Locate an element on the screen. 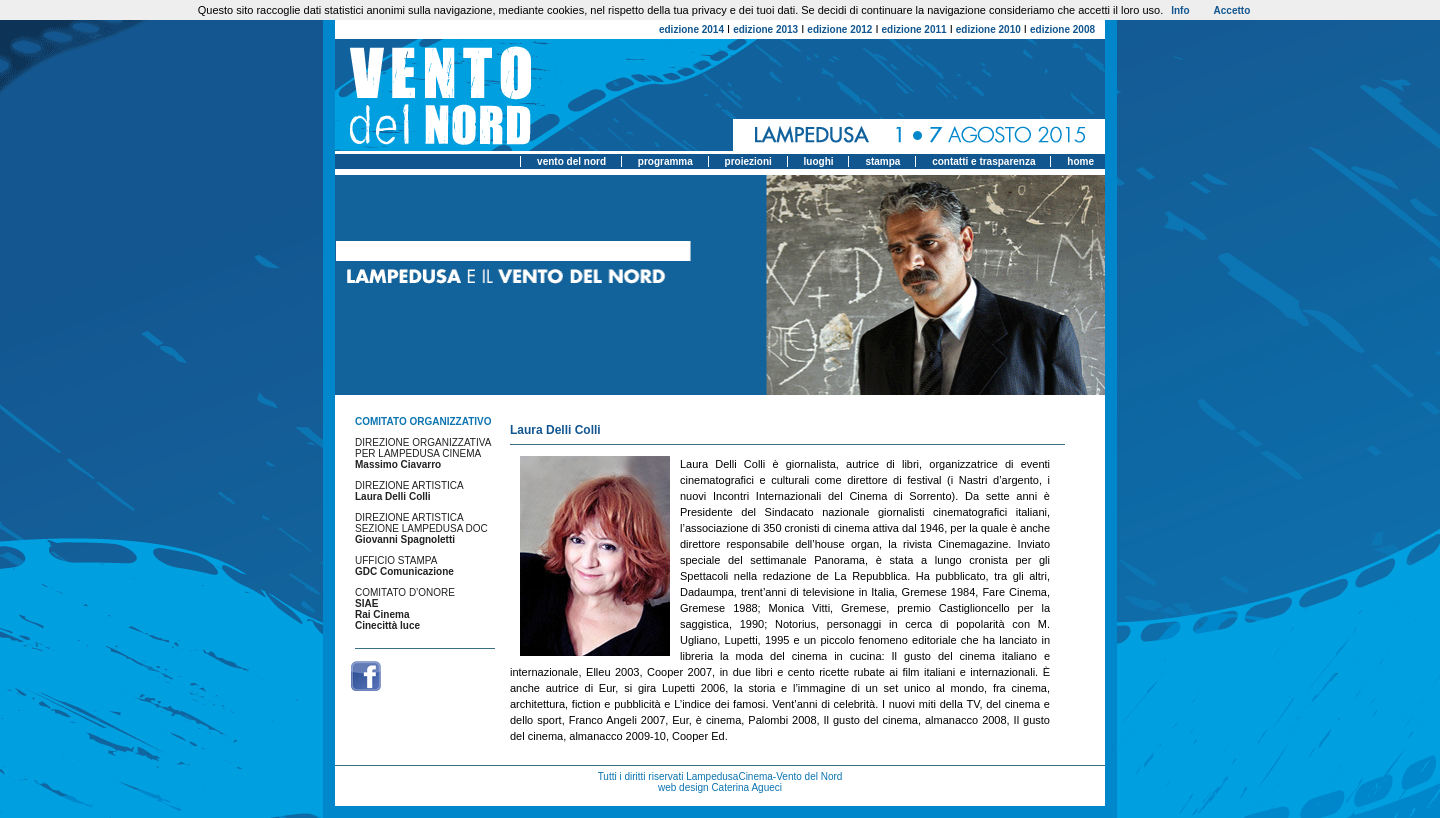 This screenshot has height=818, width=1440. edizione 2010 is located at coordinates (988, 29).